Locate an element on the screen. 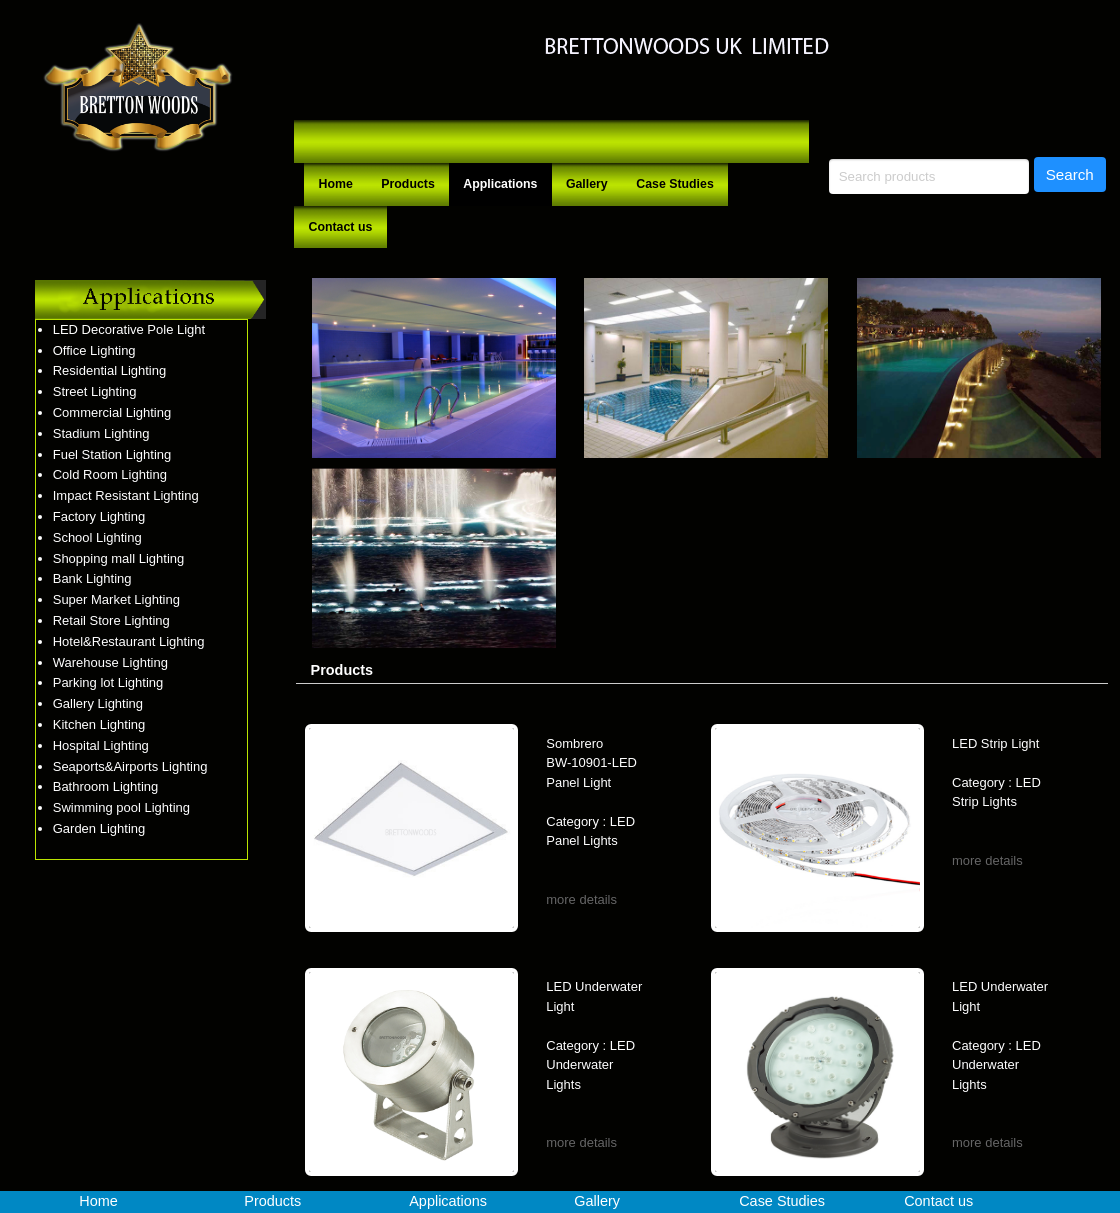  Warehouse Lighting is located at coordinates (110, 662).